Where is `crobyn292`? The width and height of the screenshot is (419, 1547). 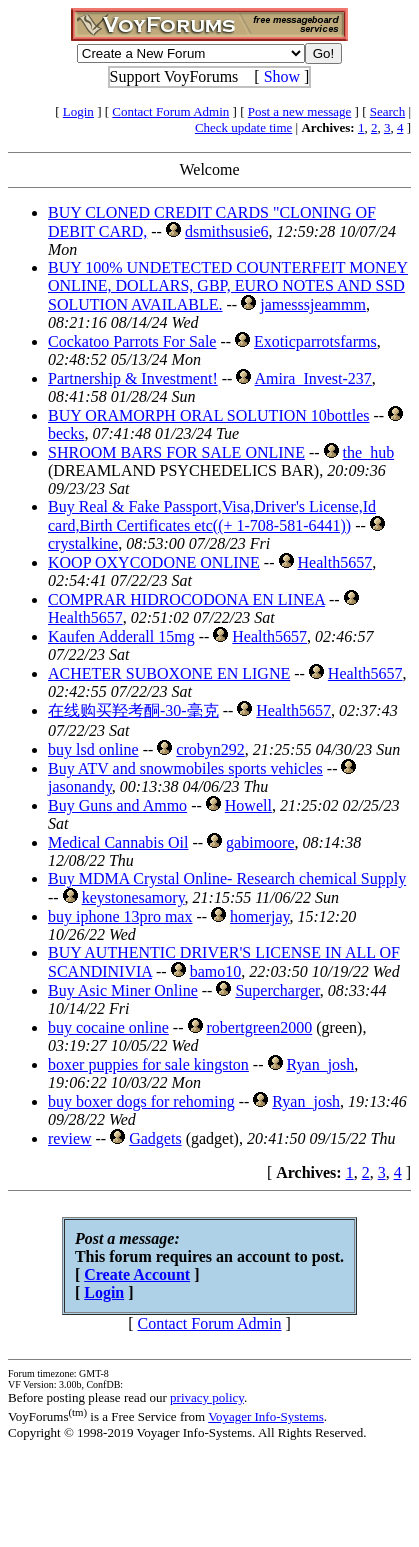
crobyn292 is located at coordinates (210, 749).